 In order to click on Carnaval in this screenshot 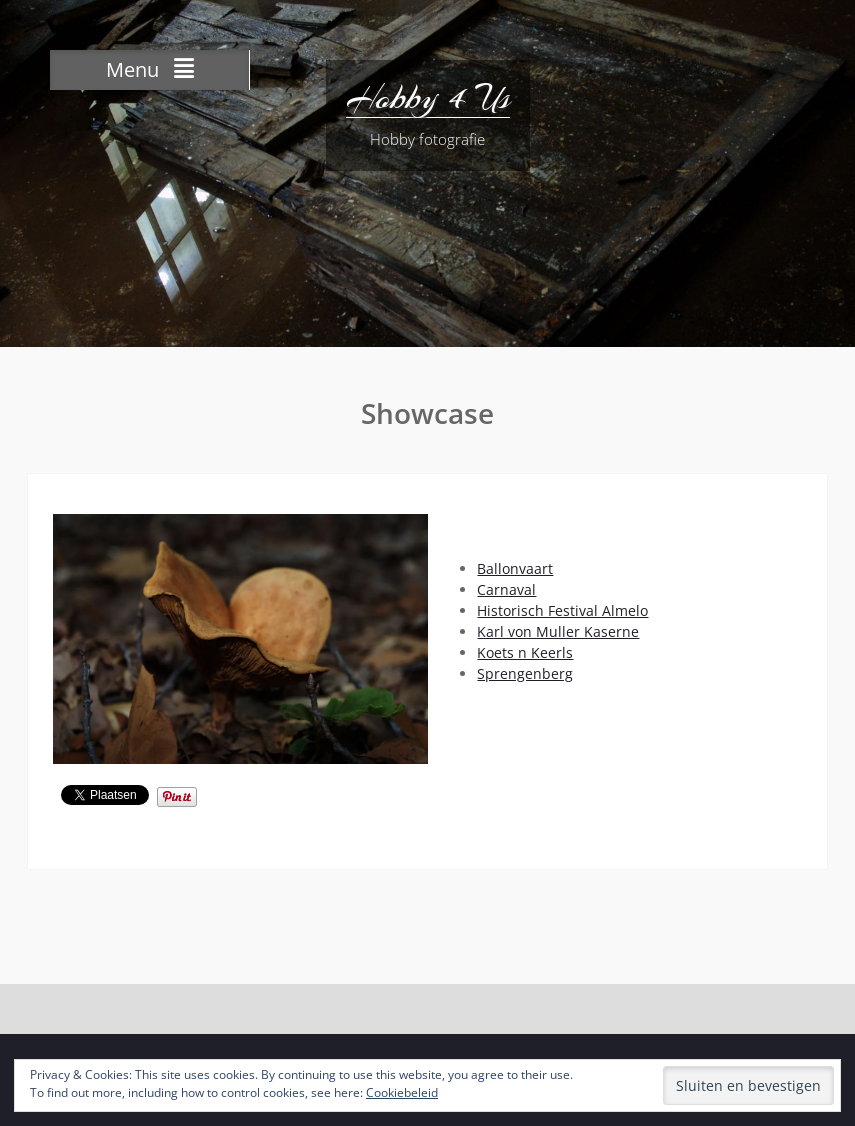, I will do `click(506, 589)`.